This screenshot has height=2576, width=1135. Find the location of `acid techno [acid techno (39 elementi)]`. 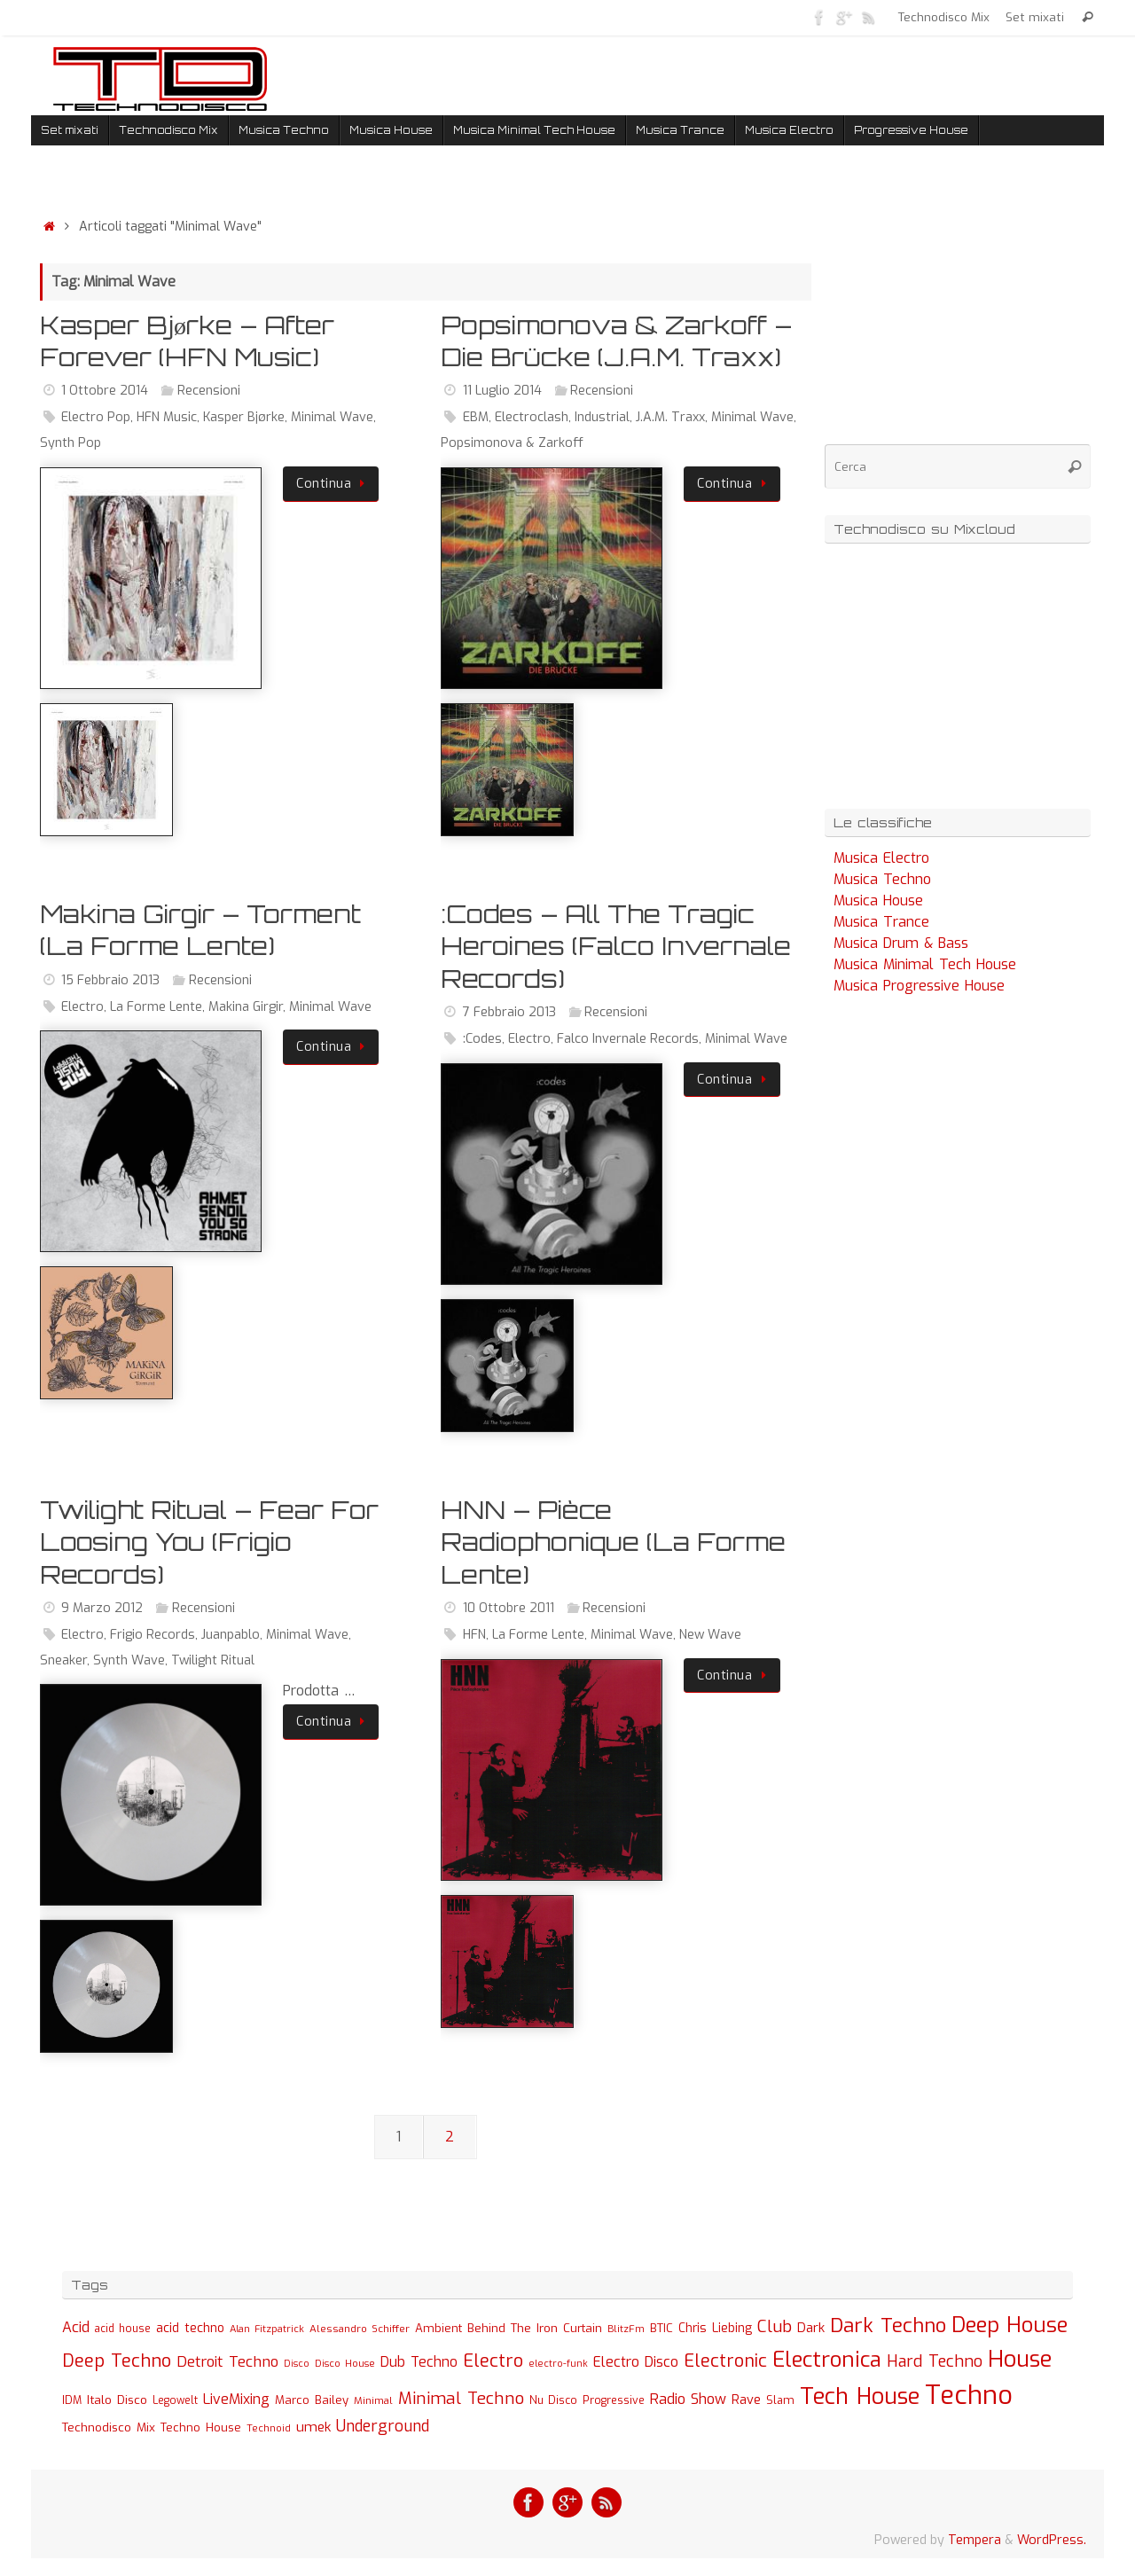

acid techno [acid techno (39 elementi)] is located at coordinates (190, 2328).